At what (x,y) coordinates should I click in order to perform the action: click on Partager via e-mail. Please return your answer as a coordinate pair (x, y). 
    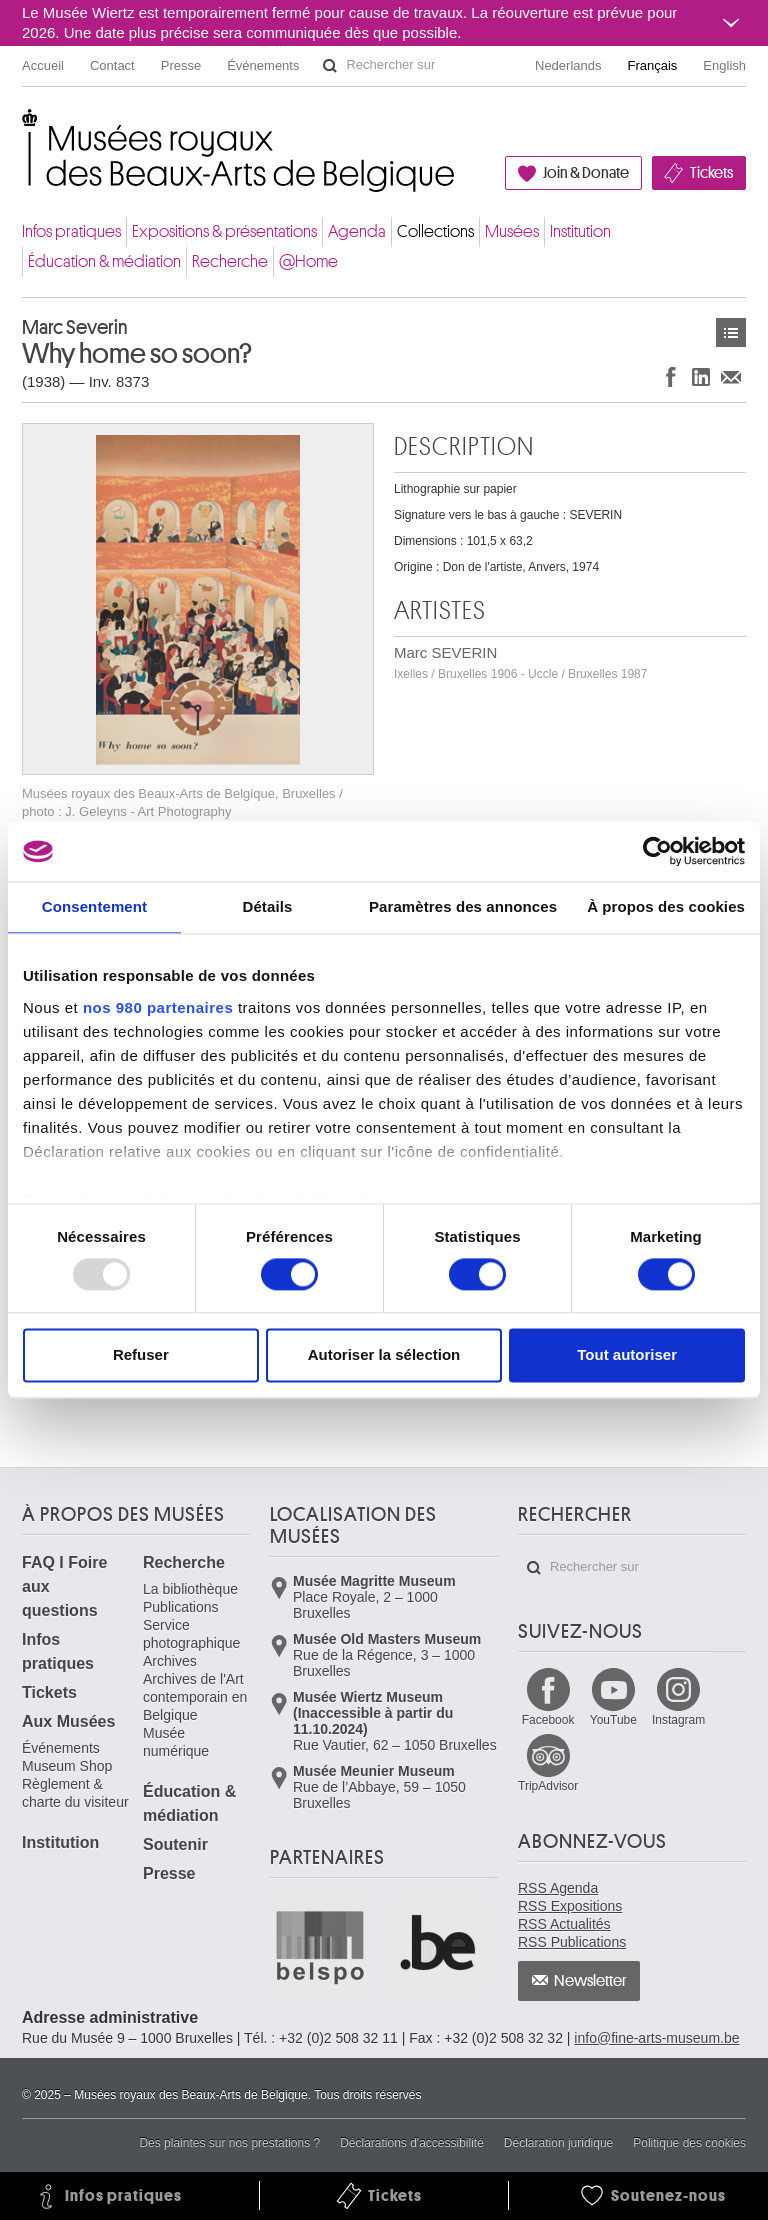
    Looking at the image, I should click on (731, 376).